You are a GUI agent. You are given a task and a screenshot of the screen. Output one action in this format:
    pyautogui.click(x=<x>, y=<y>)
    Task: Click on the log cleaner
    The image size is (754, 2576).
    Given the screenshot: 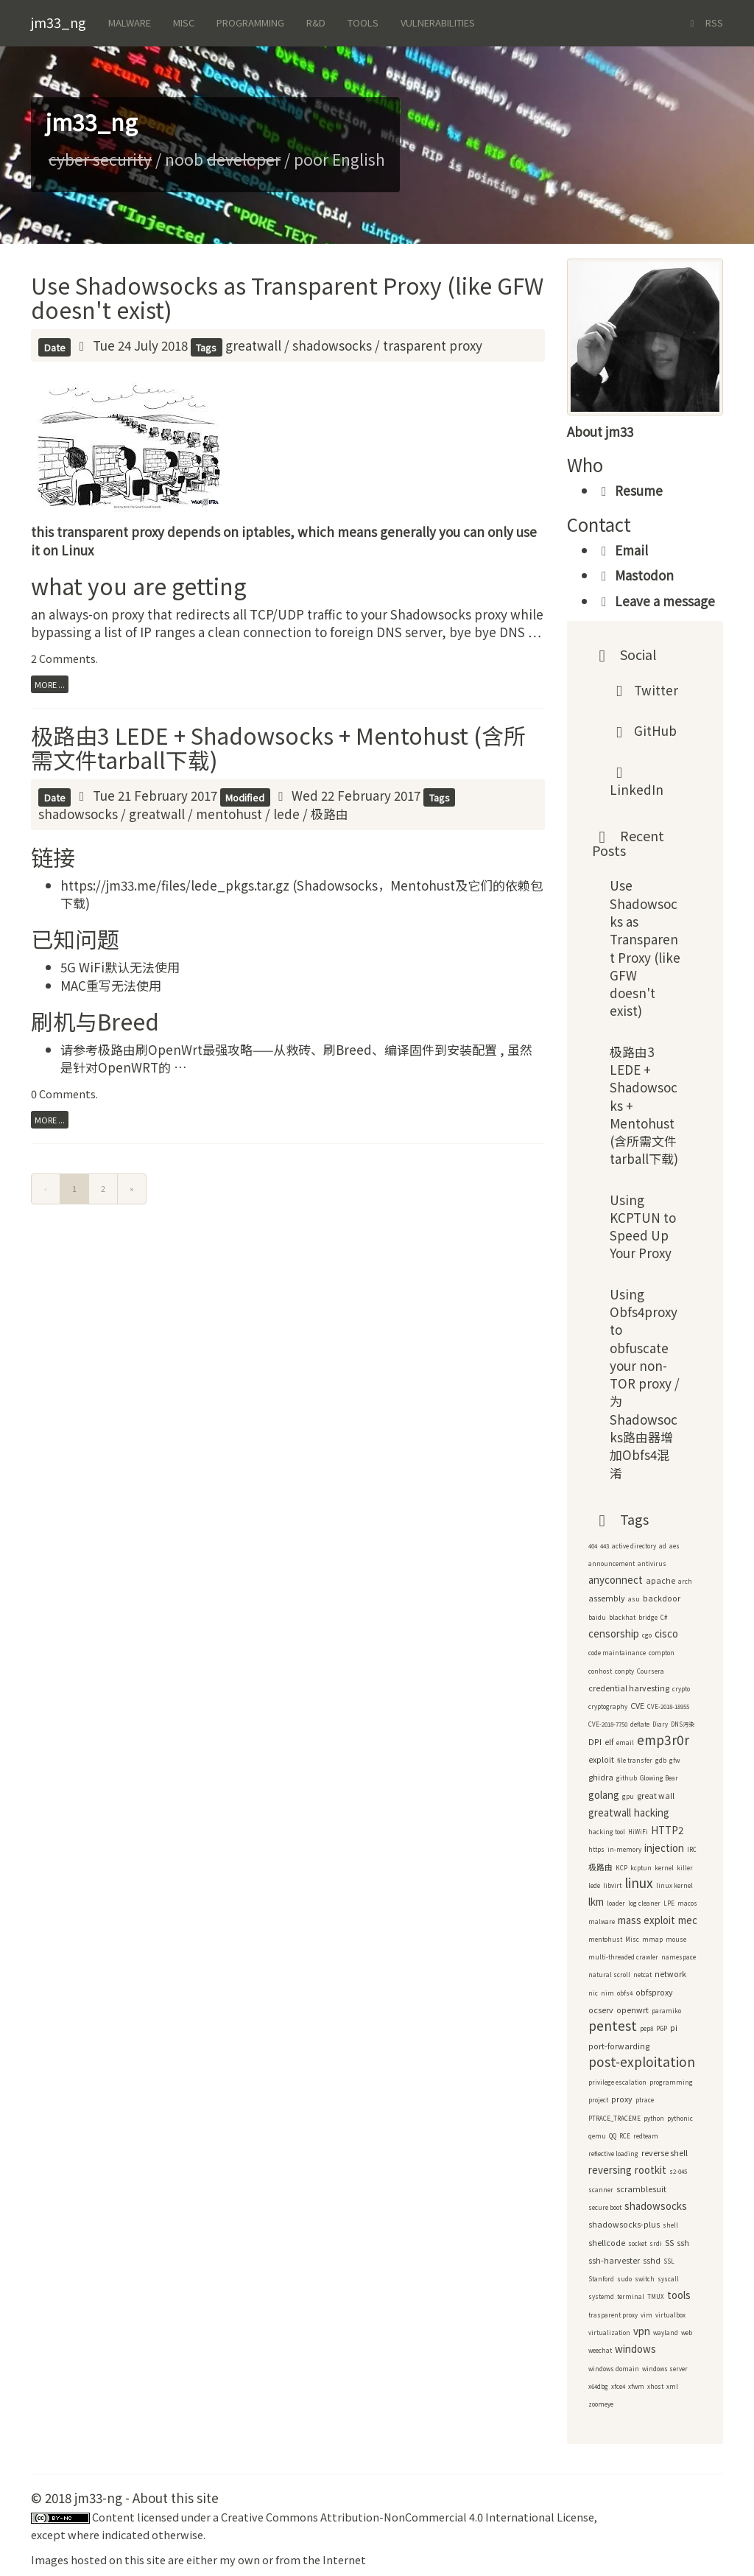 What is the action you would take?
    pyautogui.click(x=644, y=1903)
    